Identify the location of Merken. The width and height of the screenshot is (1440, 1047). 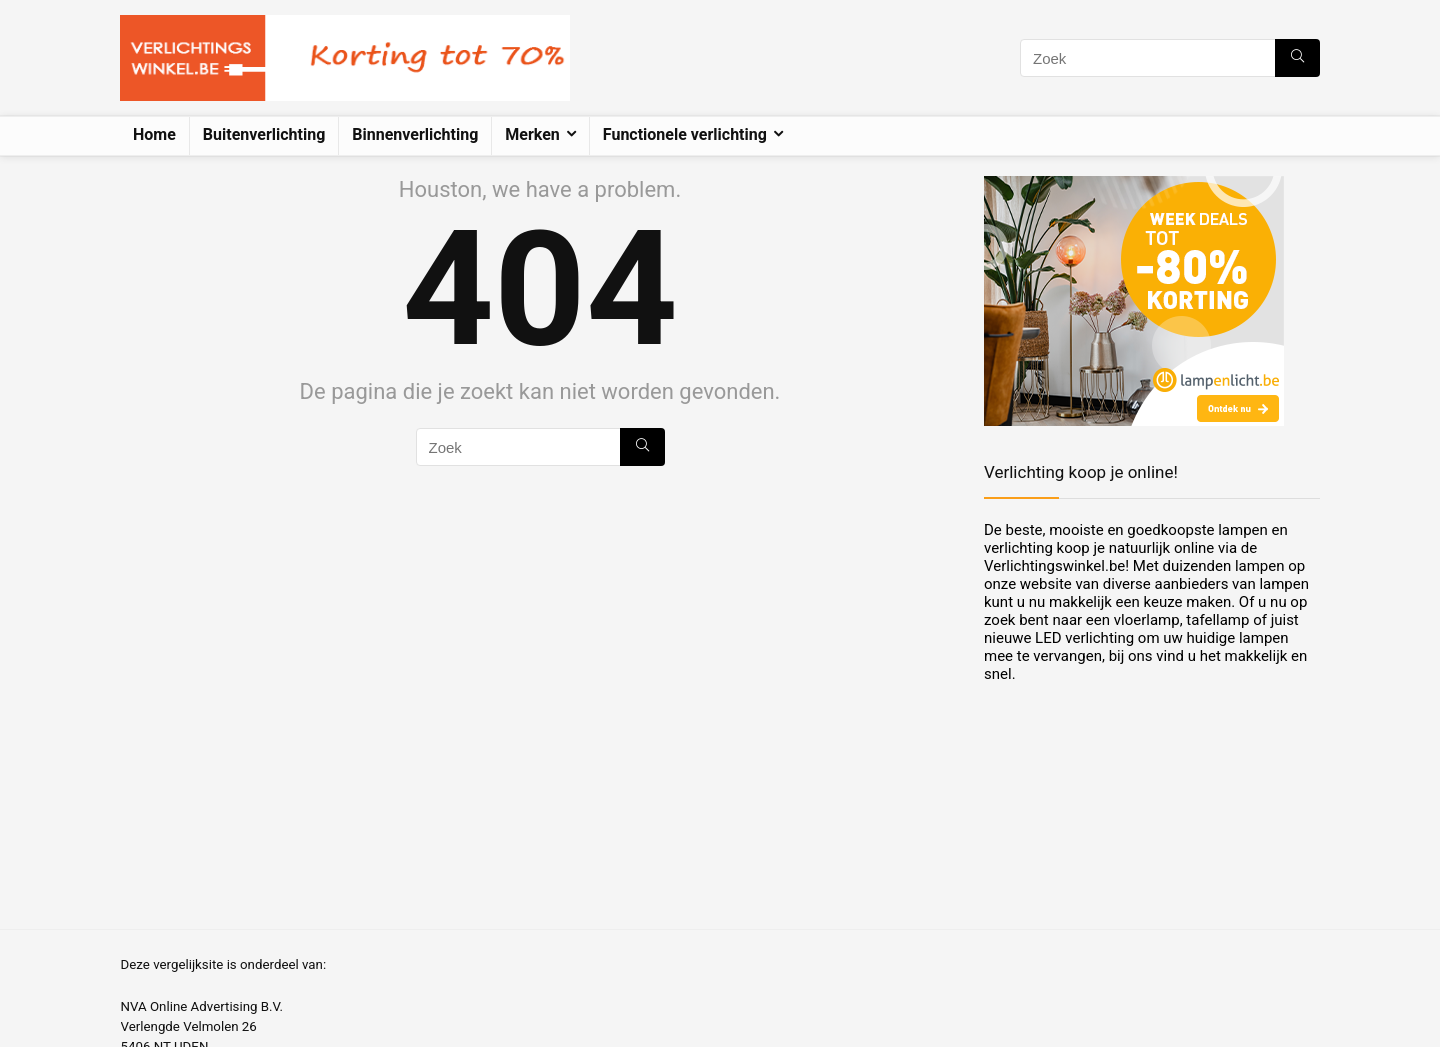
(532, 134).